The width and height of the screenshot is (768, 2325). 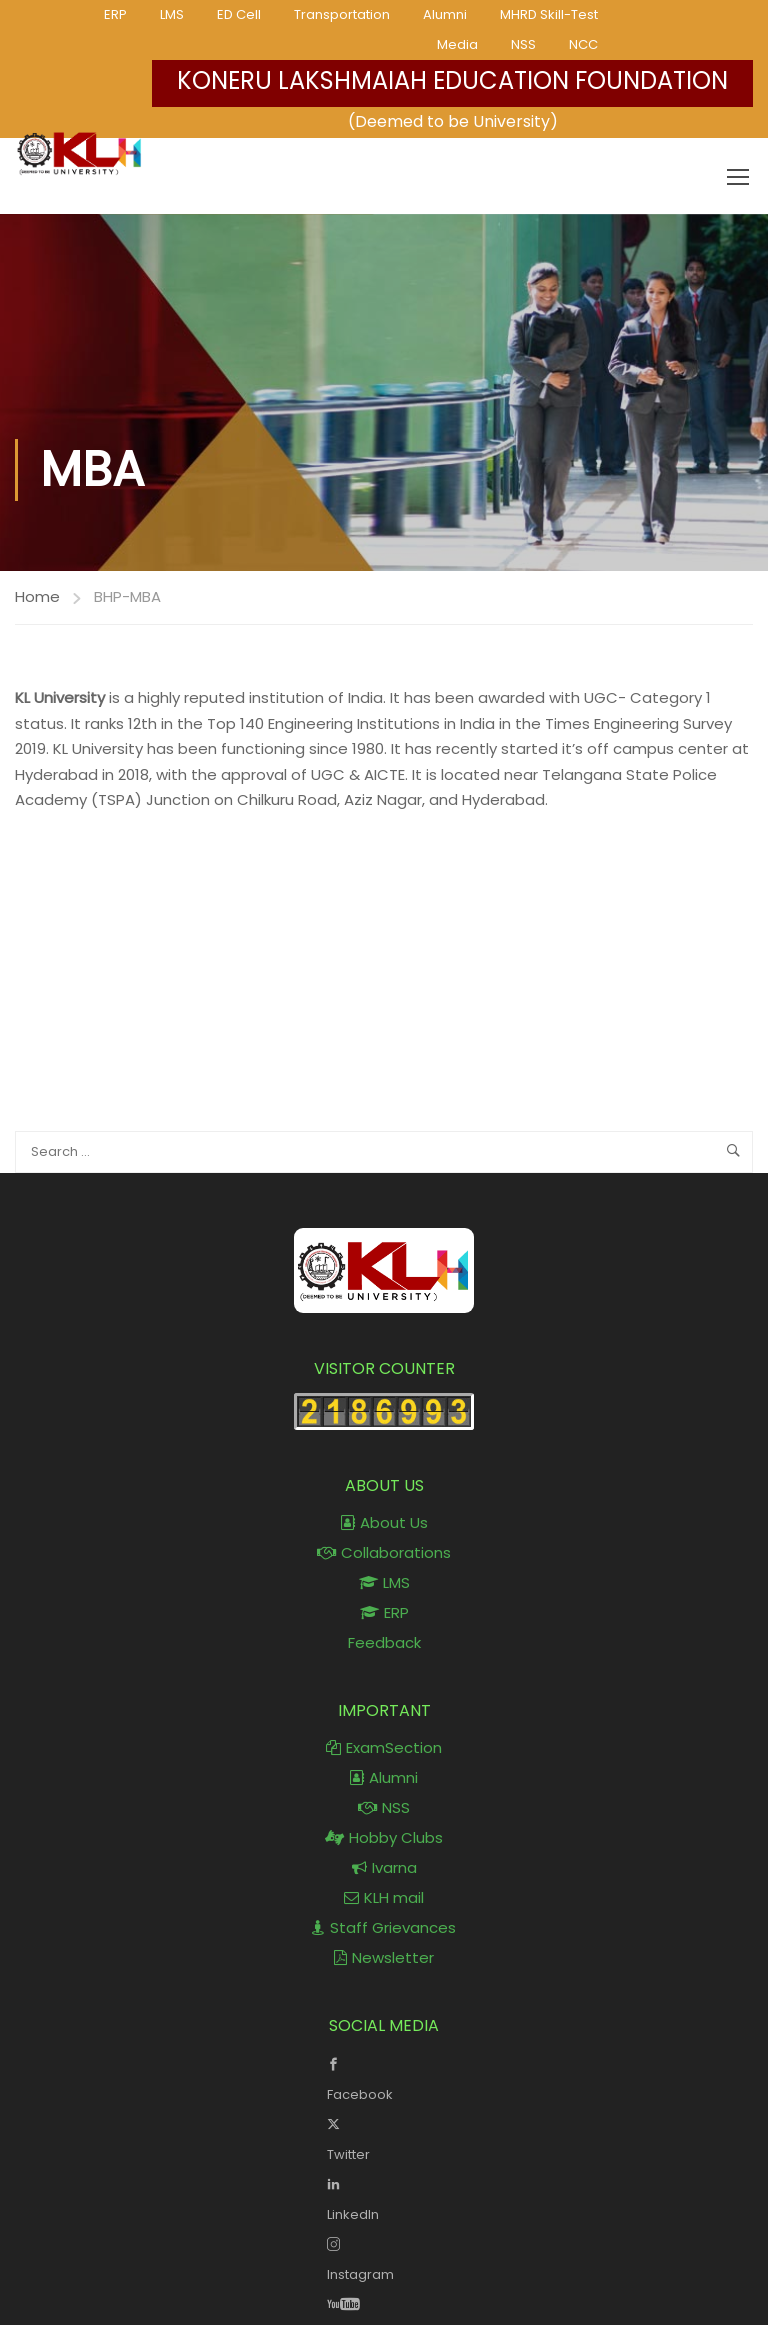 I want to click on Collaborations, so click(x=384, y=1552).